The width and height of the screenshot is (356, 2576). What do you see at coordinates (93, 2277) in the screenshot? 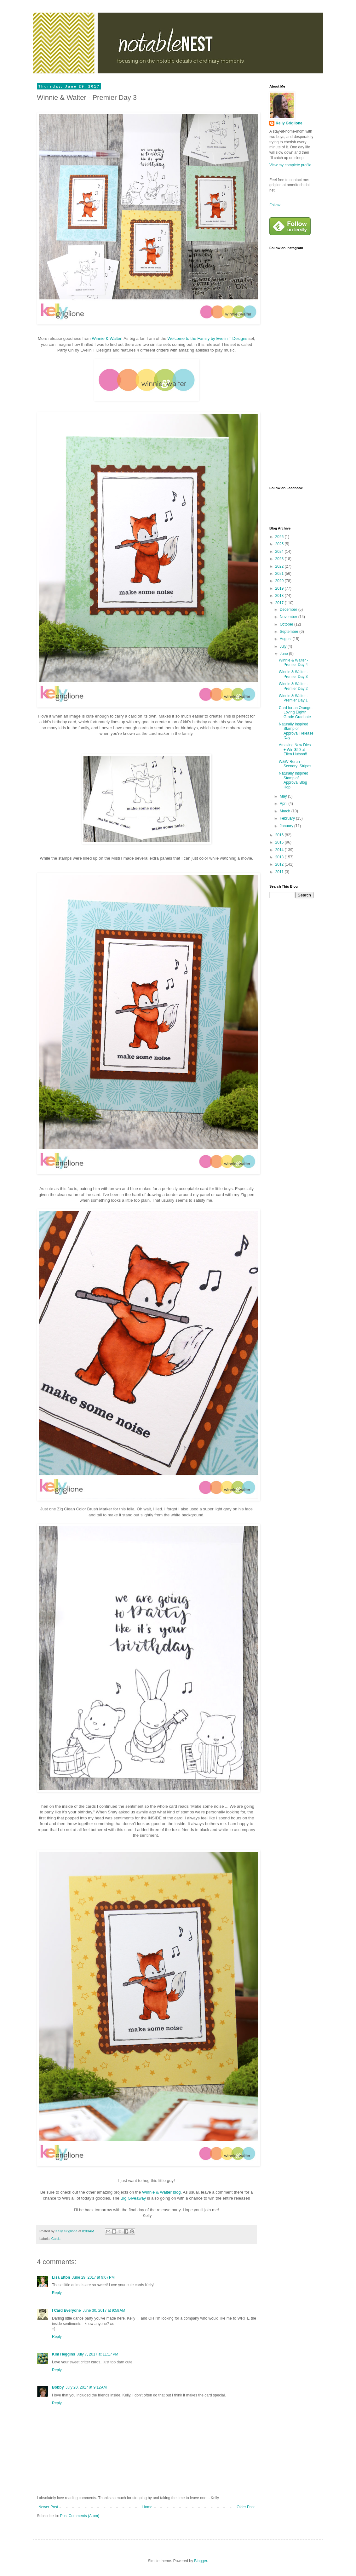
I see `June 29, 2017 at 9:07 PM` at bounding box center [93, 2277].